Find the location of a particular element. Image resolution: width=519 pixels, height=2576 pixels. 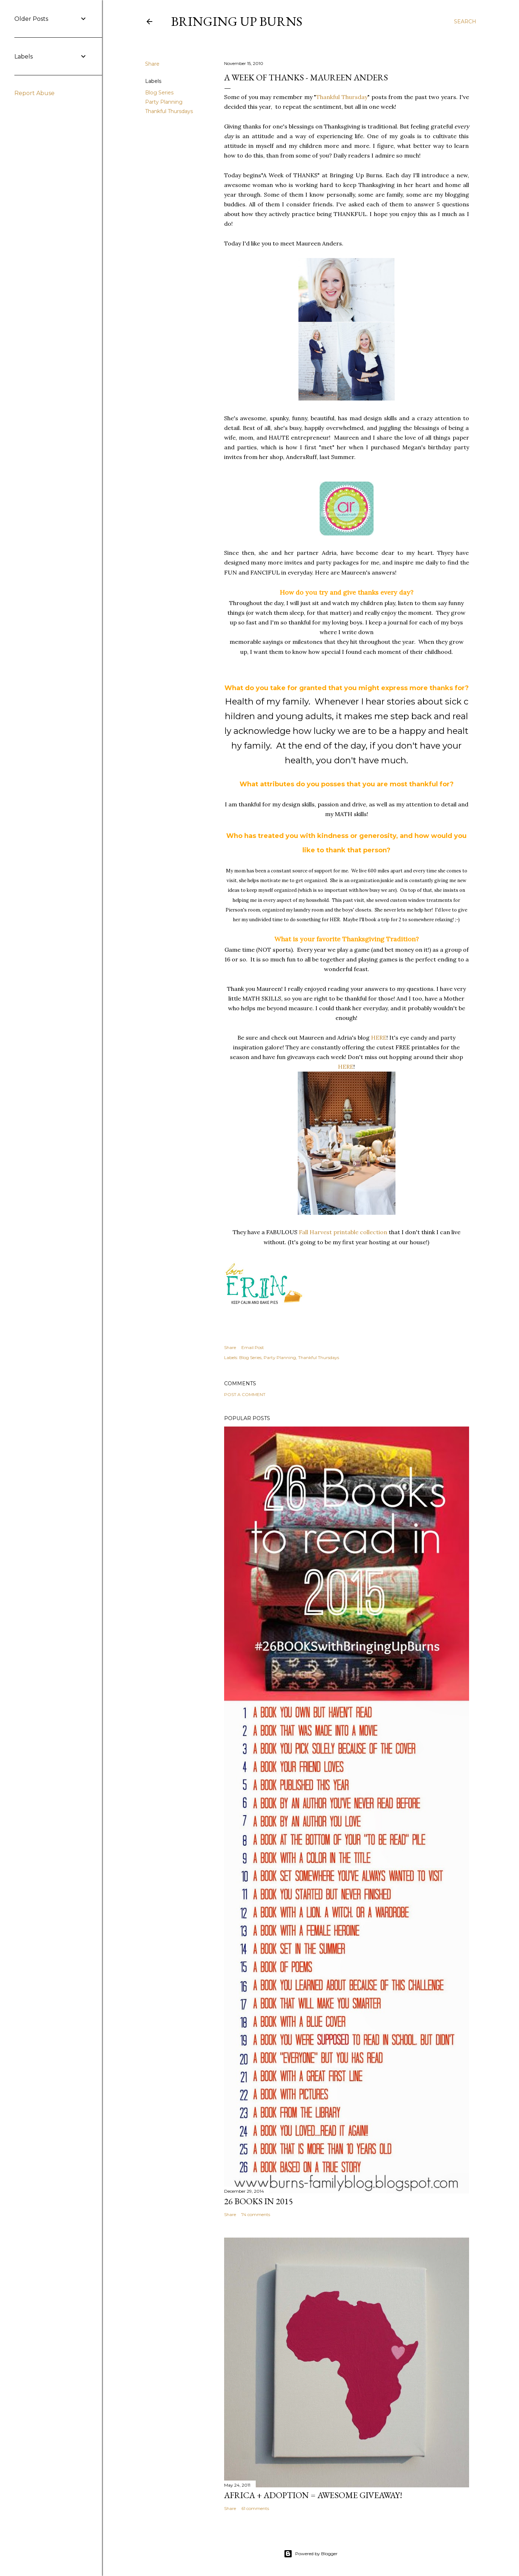

Blog Series is located at coordinates (159, 92).